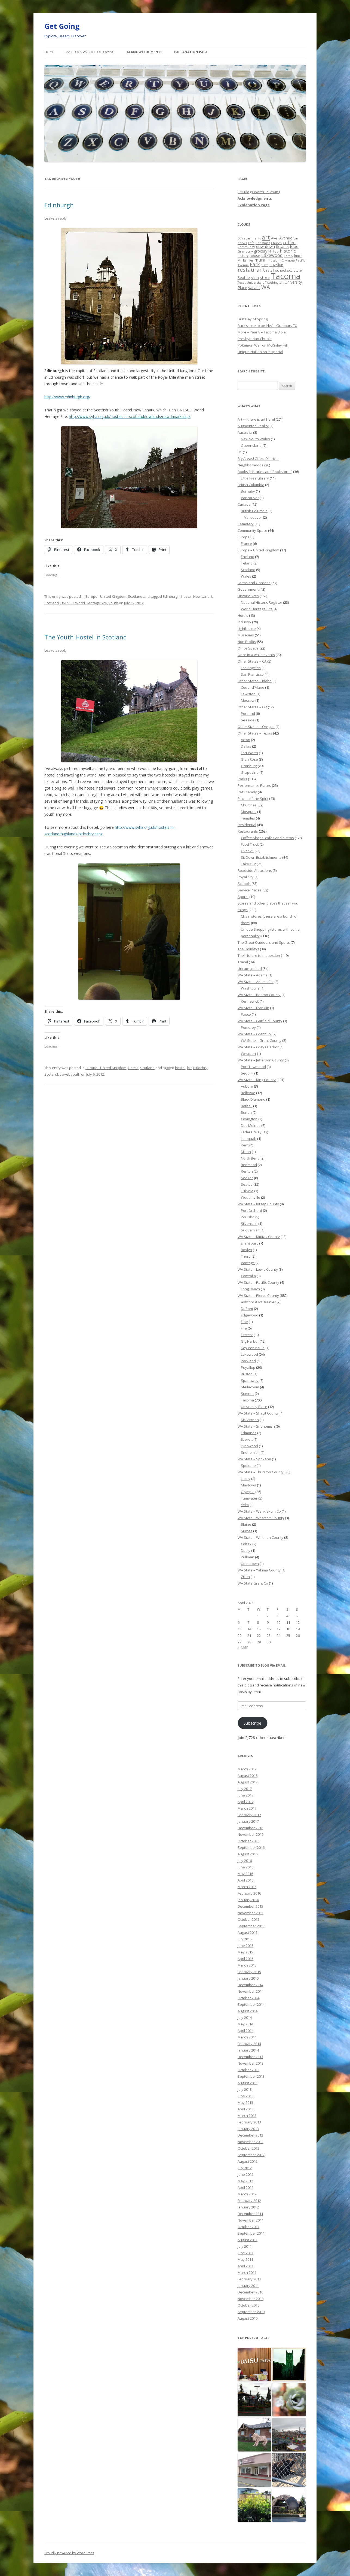 This screenshot has width=350, height=2576. What do you see at coordinates (248, 1919) in the screenshot?
I see `October 2015` at bounding box center [248, 1919].